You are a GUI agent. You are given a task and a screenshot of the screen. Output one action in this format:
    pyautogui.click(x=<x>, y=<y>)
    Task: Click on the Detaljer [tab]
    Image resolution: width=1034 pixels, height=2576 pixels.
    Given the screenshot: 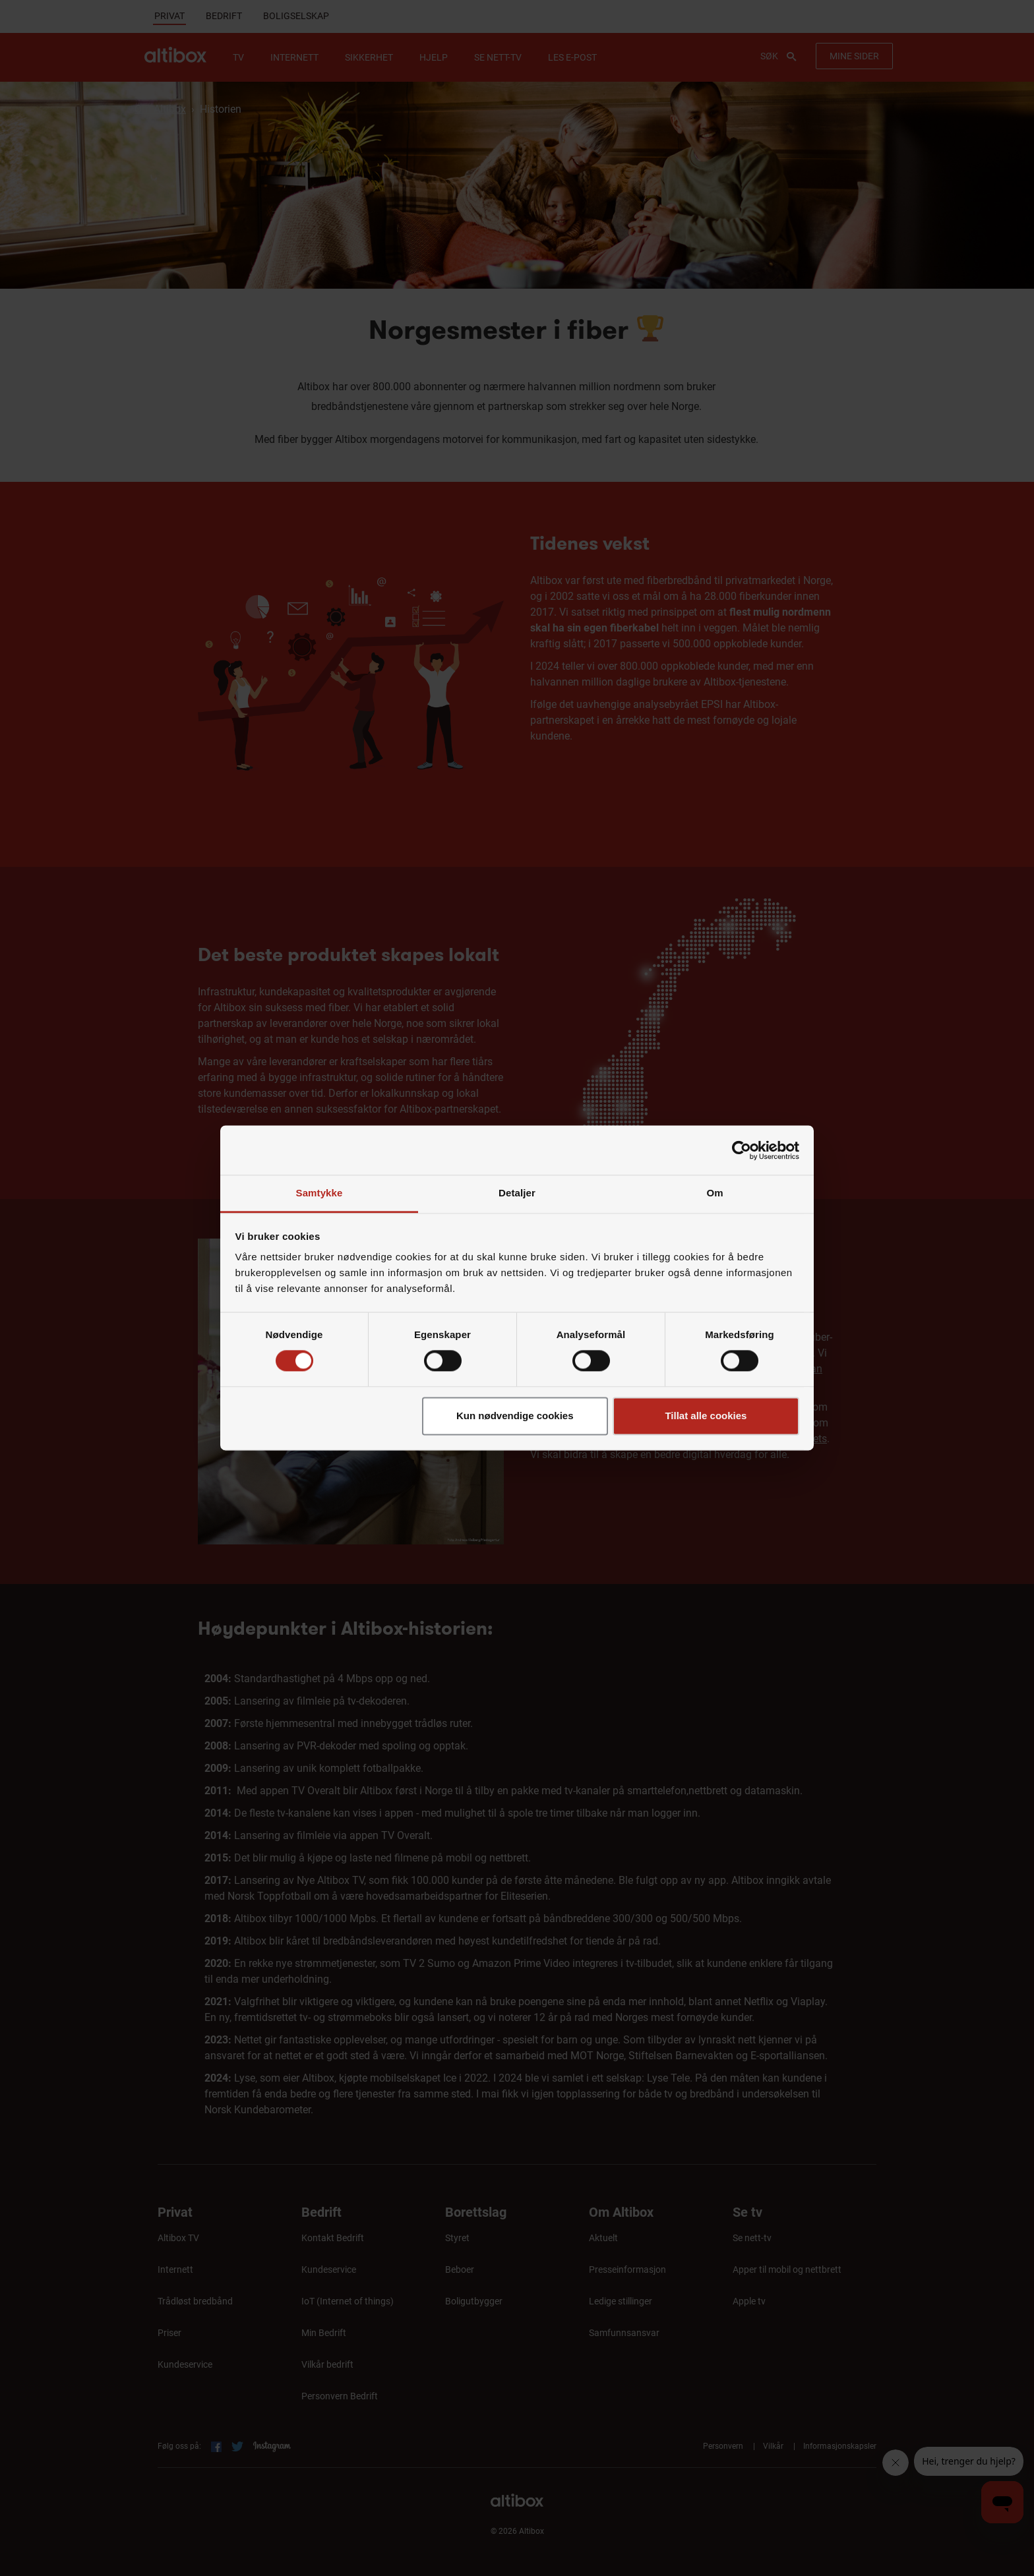 What is the action you would take?
    pyautogui.click(x=517, y=1192)
    